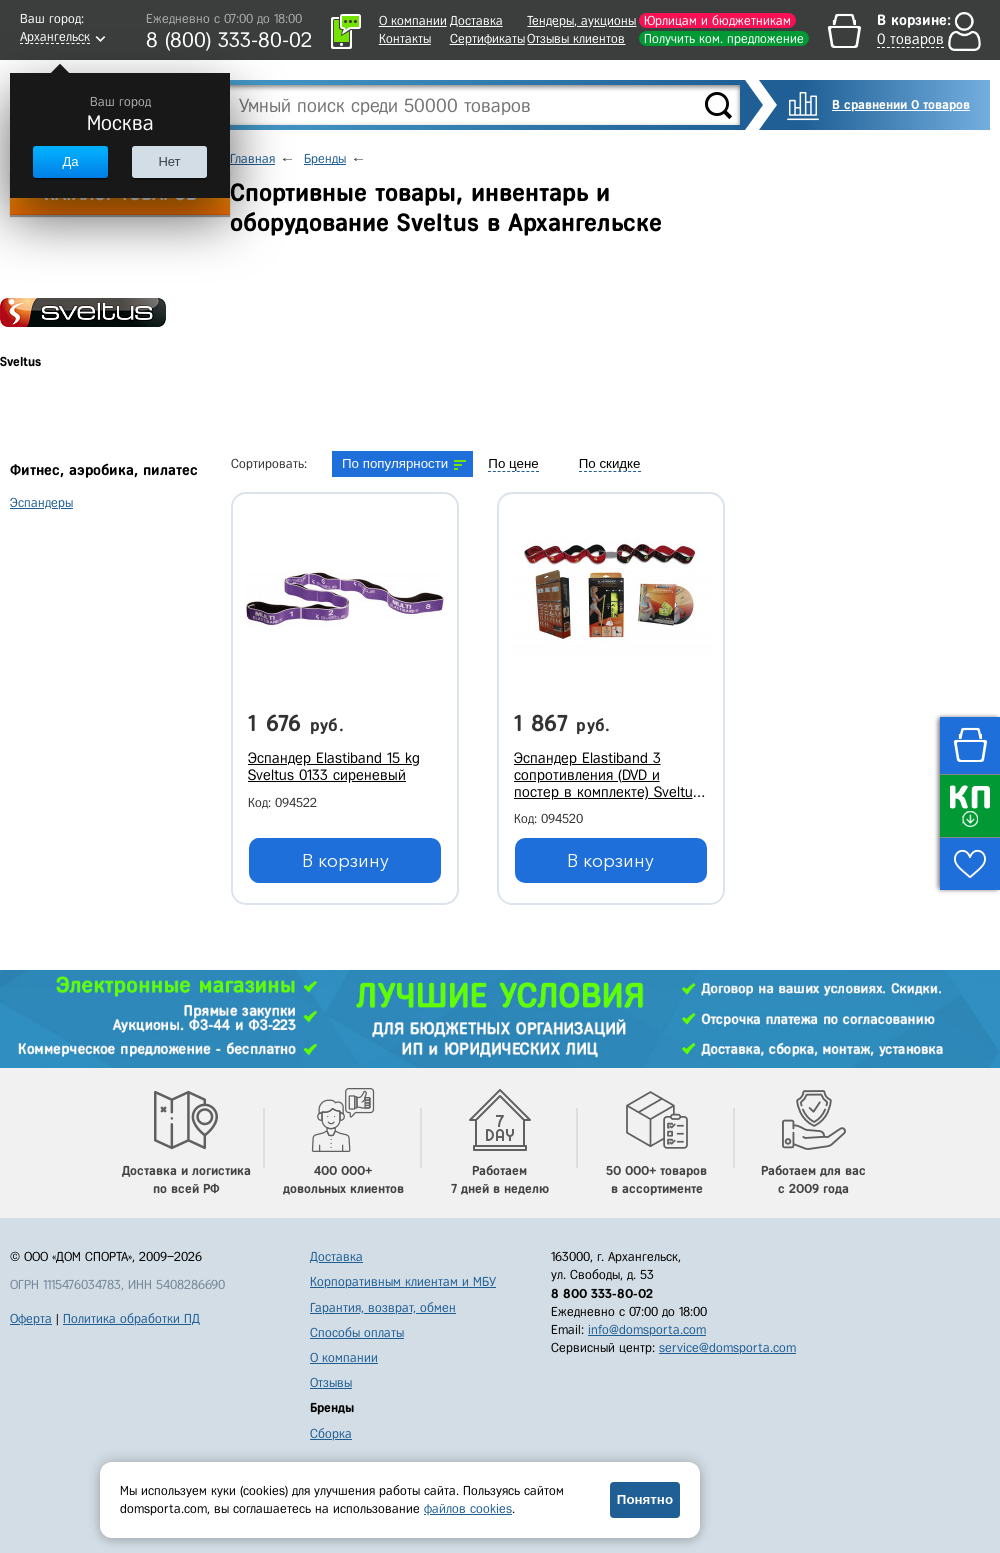 The image size is (1000, 1553). I want to click on О компании, so click(413, 20).